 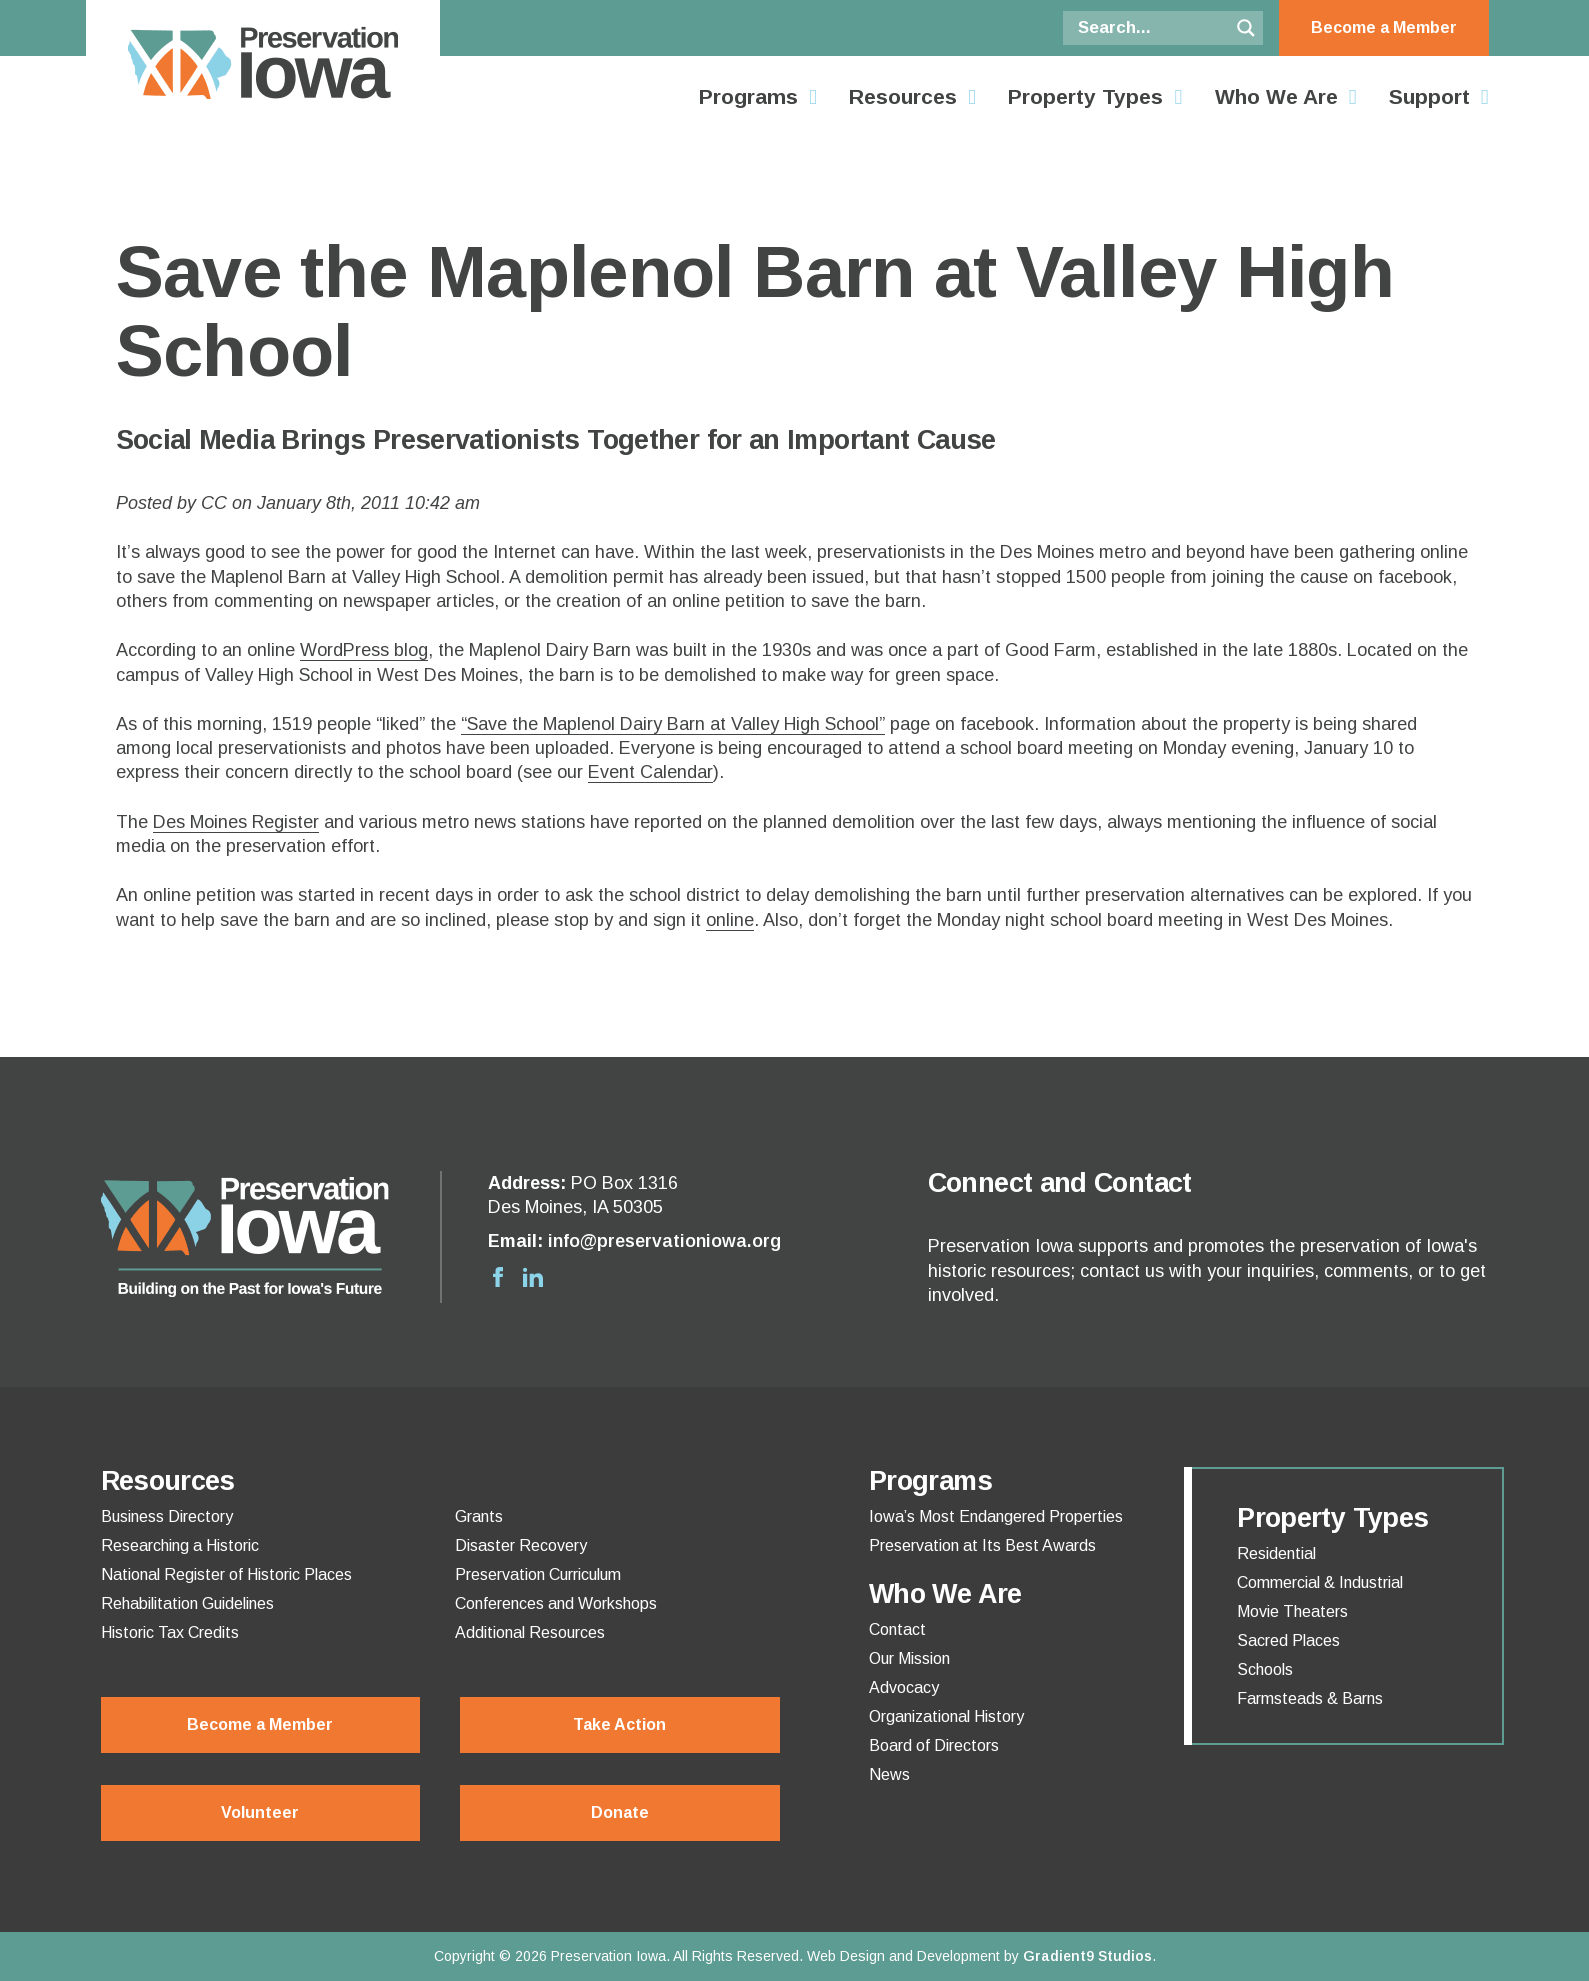 What do you see at coordinates (982, 1546) in the screenshot?
I see `Preservation at Its Best Awards` at bounding box center [982, 1546].